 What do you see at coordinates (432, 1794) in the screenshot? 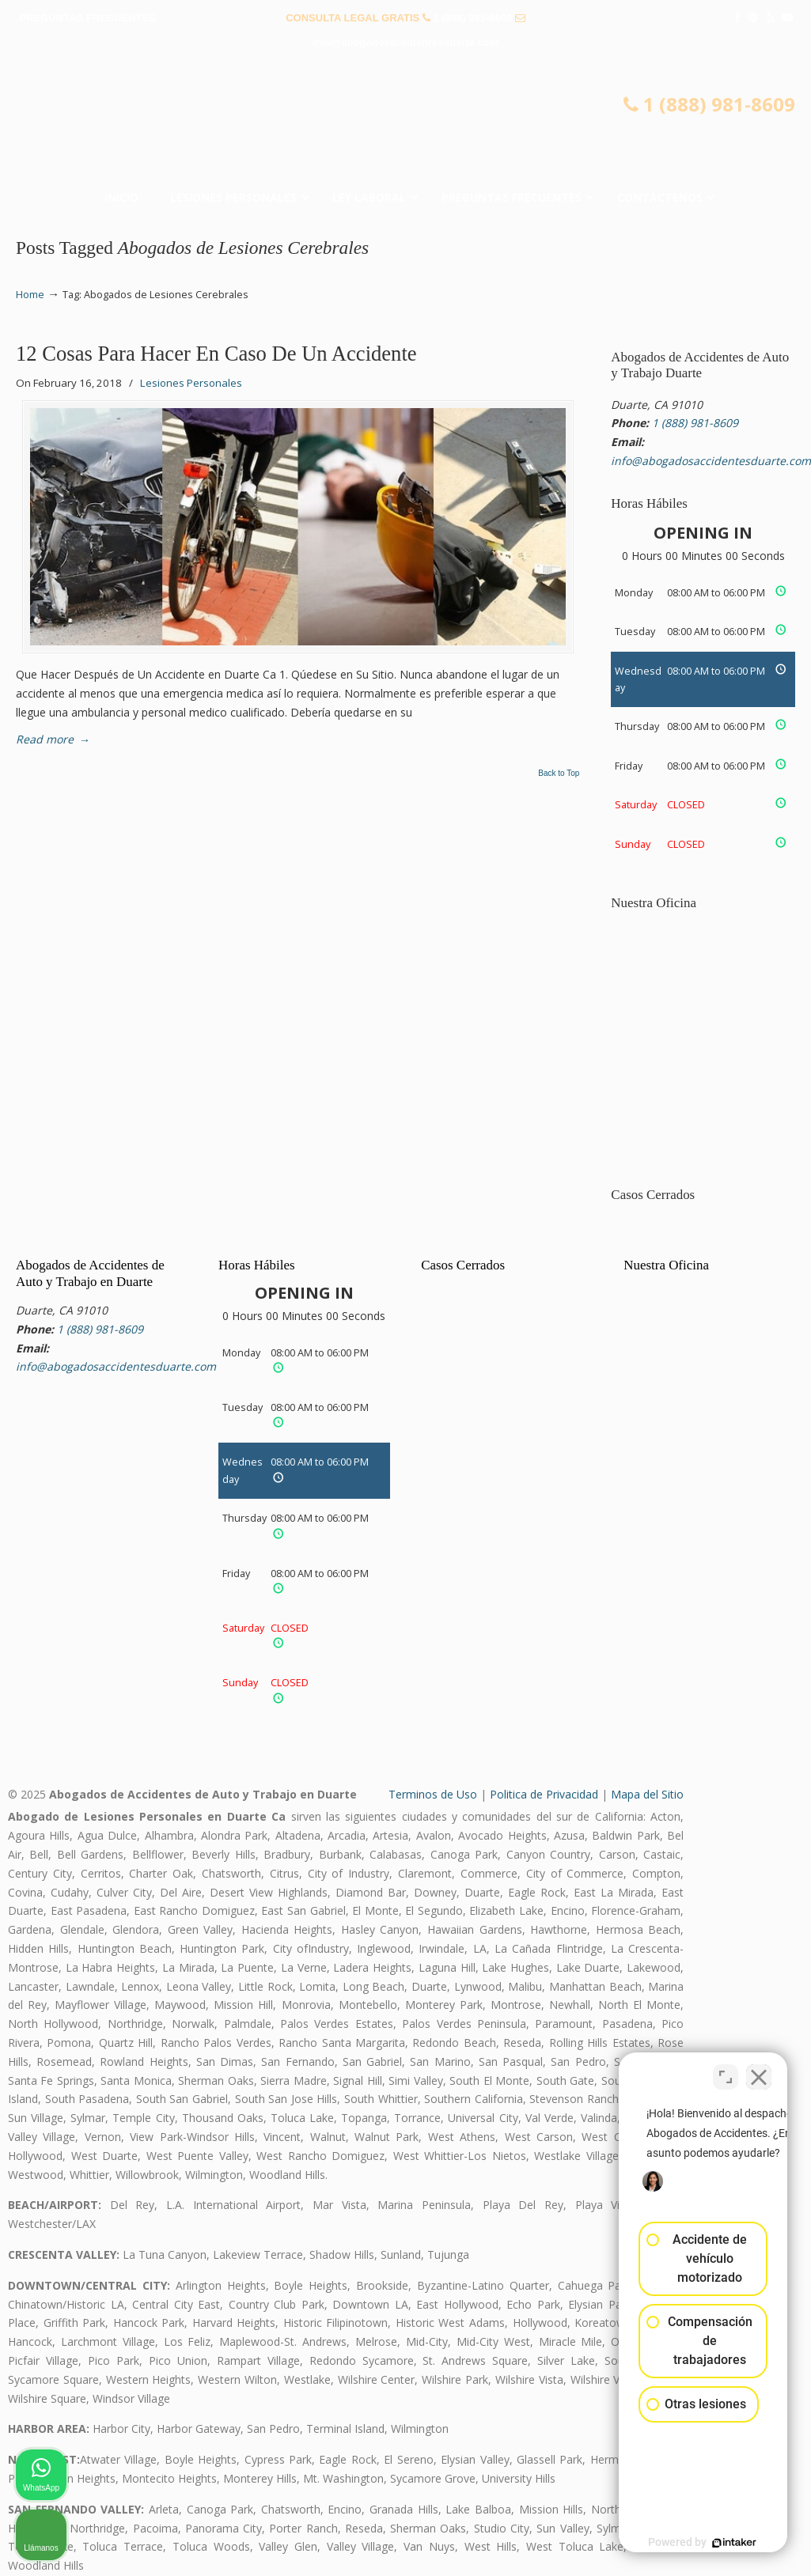
I see `Terminos de Uso` at bounding box center [432, 1794].